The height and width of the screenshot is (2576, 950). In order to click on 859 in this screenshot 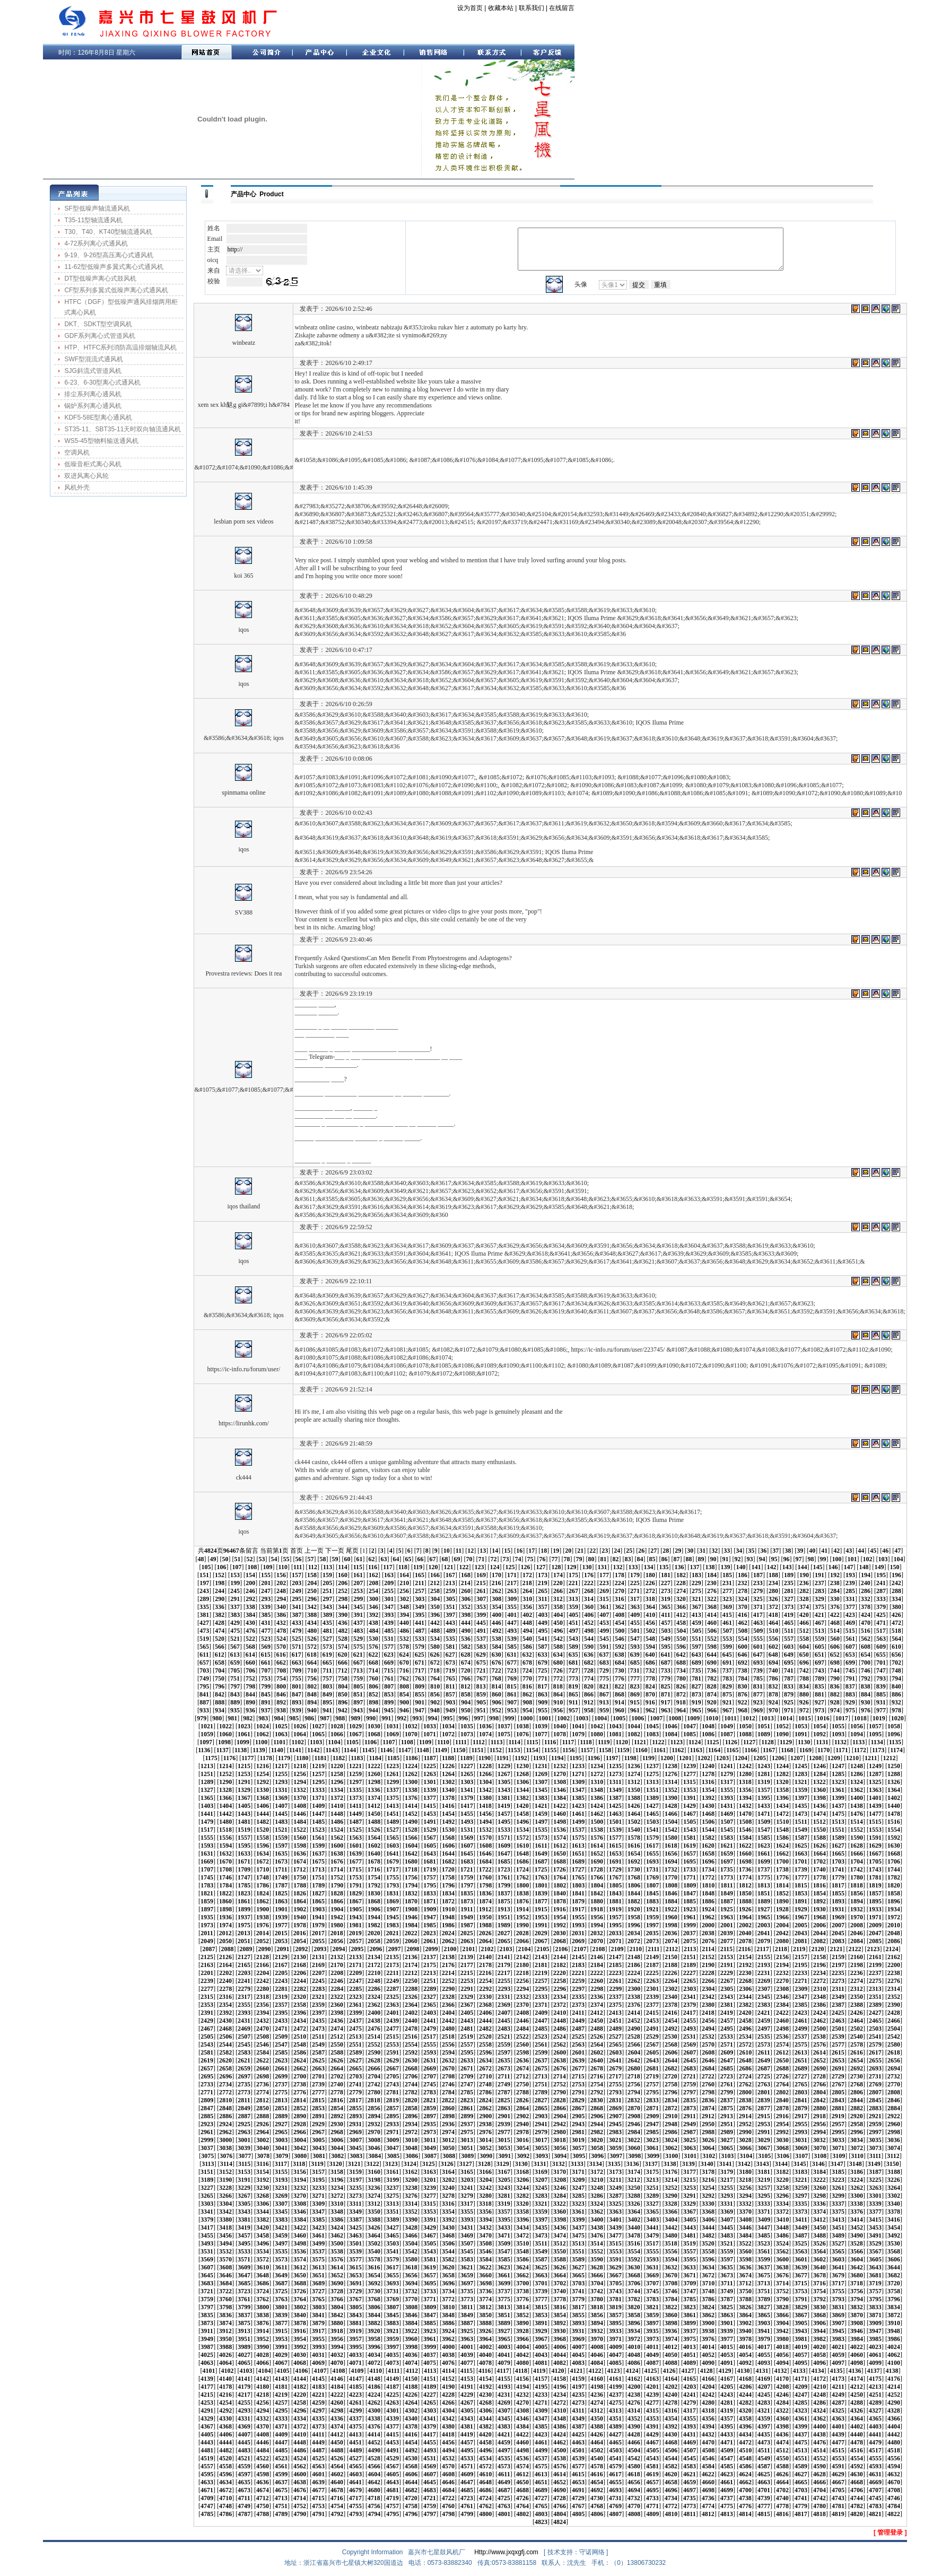, I will do `click(481, 1694)`.